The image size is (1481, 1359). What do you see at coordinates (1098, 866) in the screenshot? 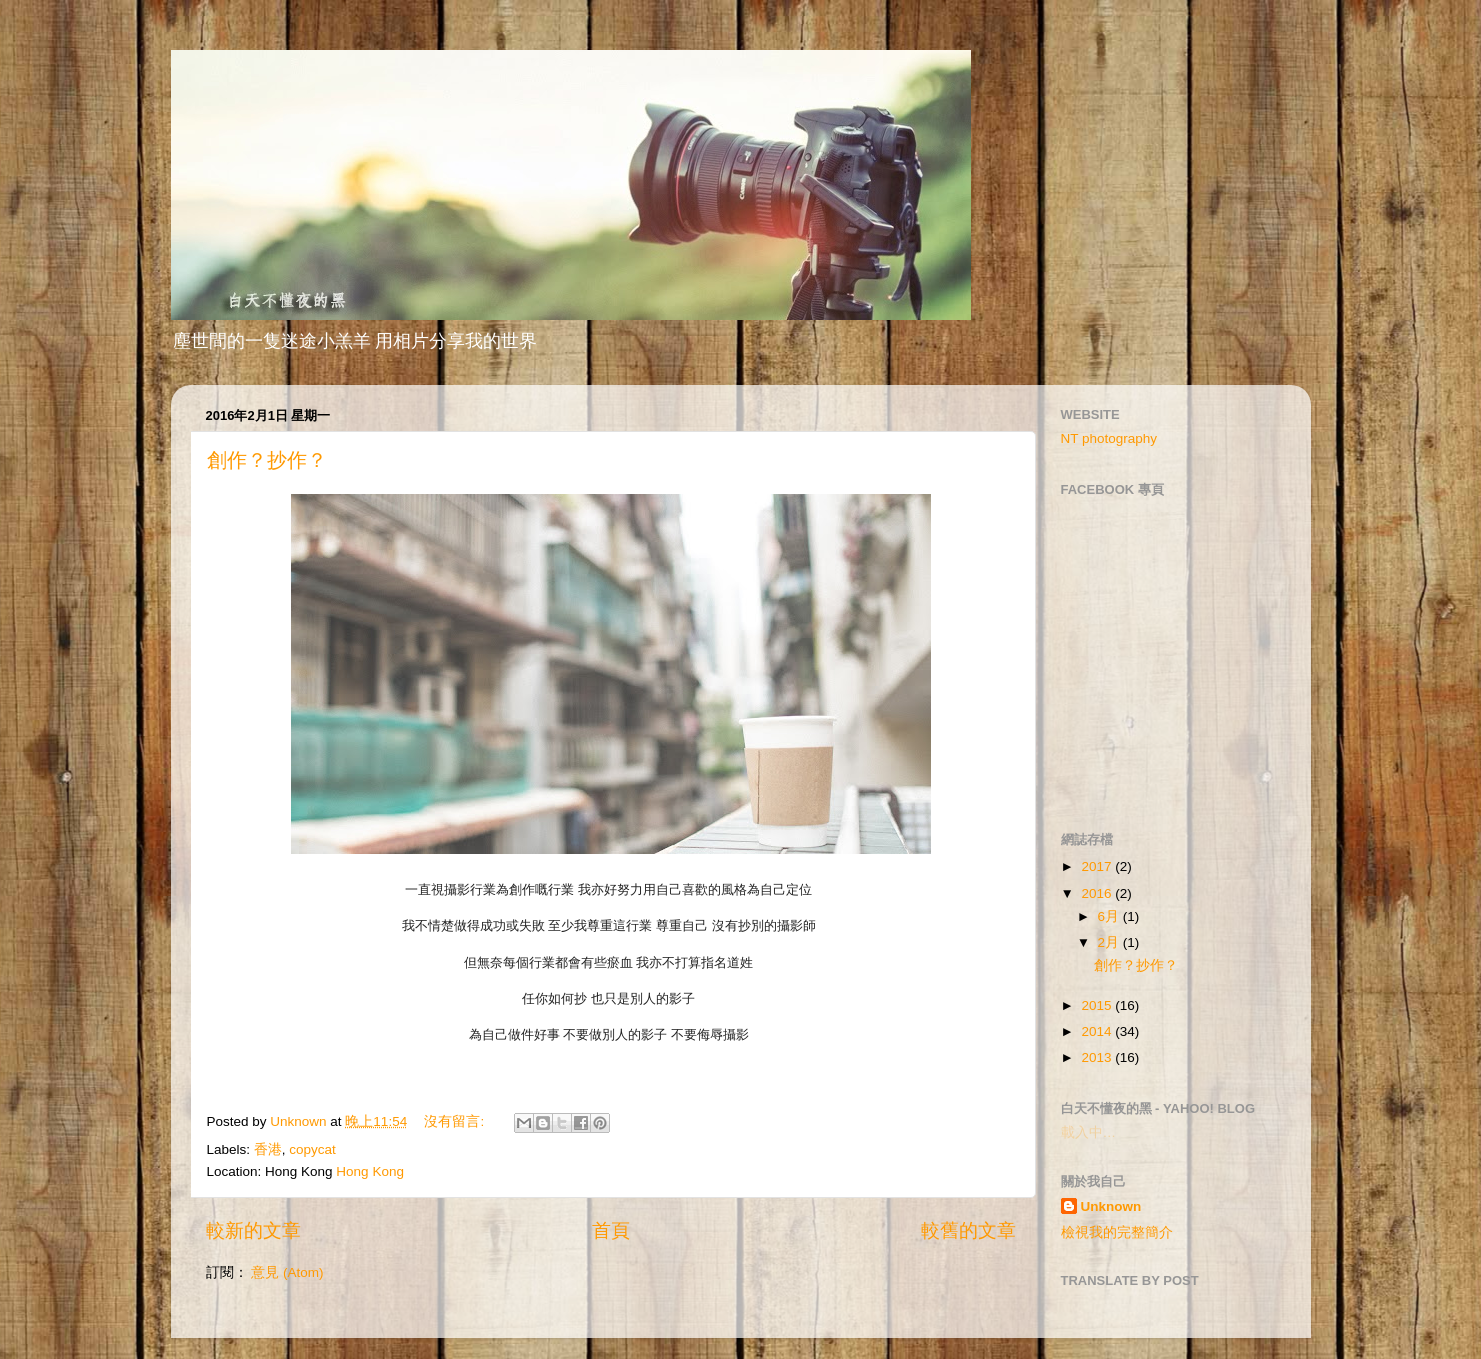
I see `2017` at bounding box center [1098, 866].